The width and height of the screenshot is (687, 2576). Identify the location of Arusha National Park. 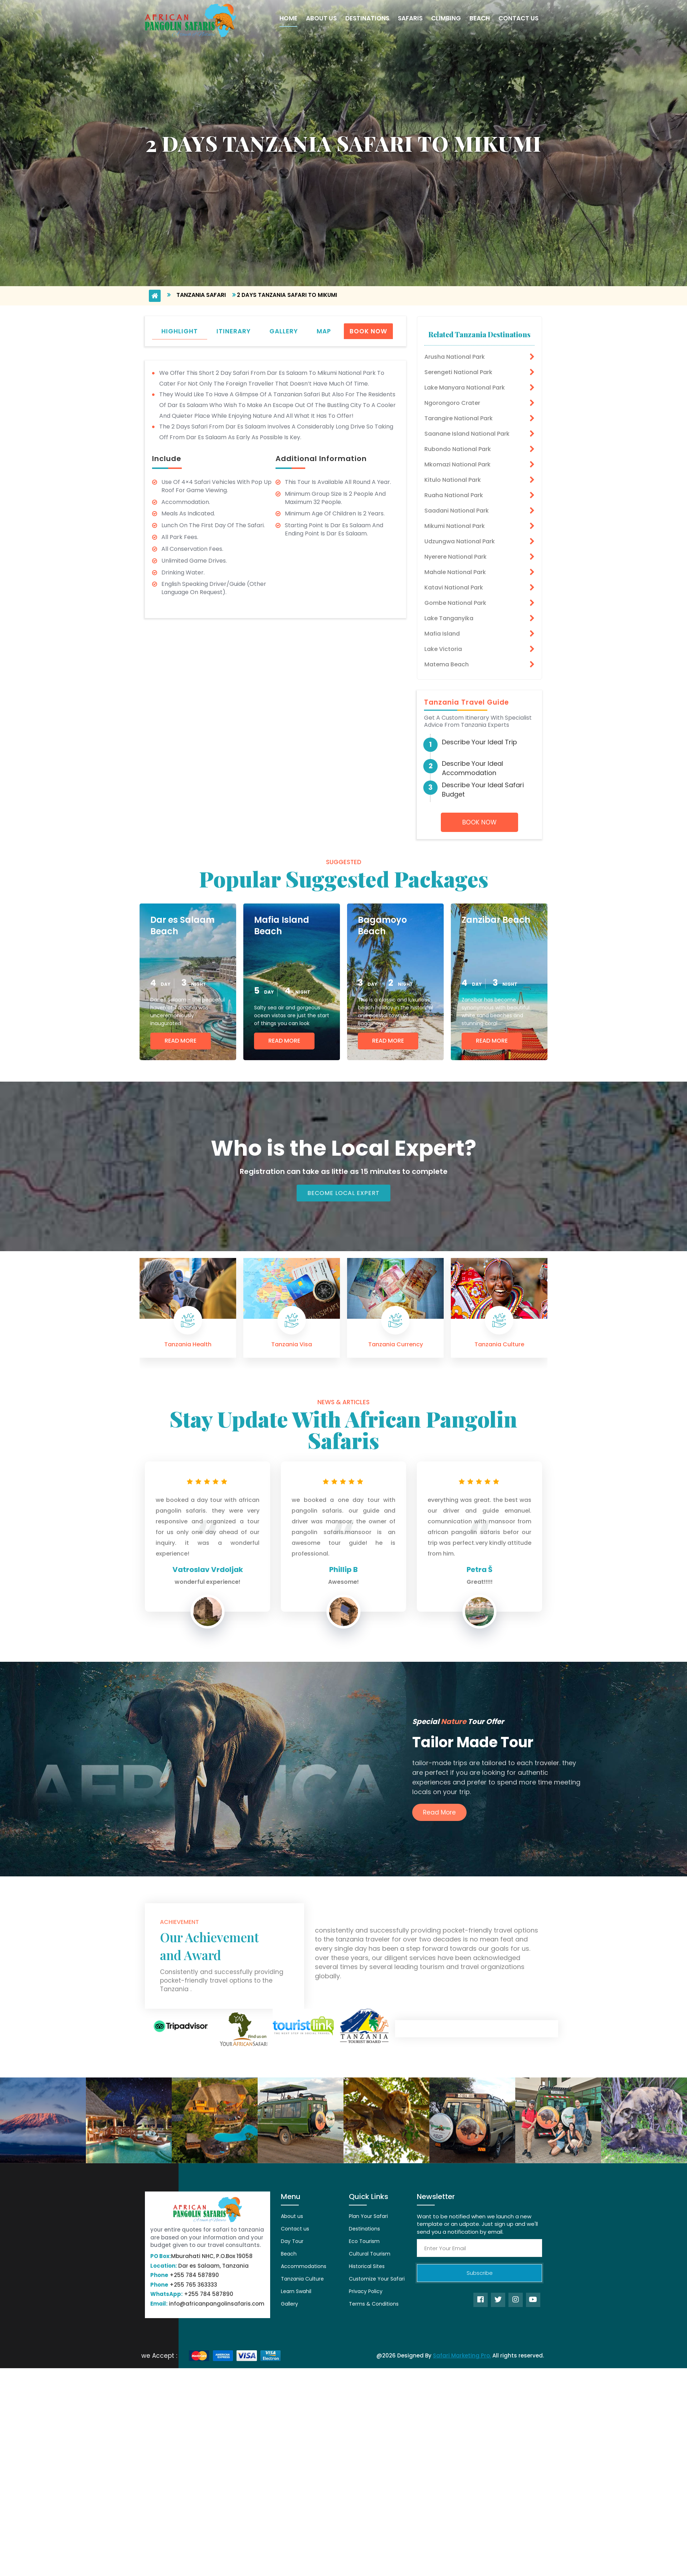
(454, 357).